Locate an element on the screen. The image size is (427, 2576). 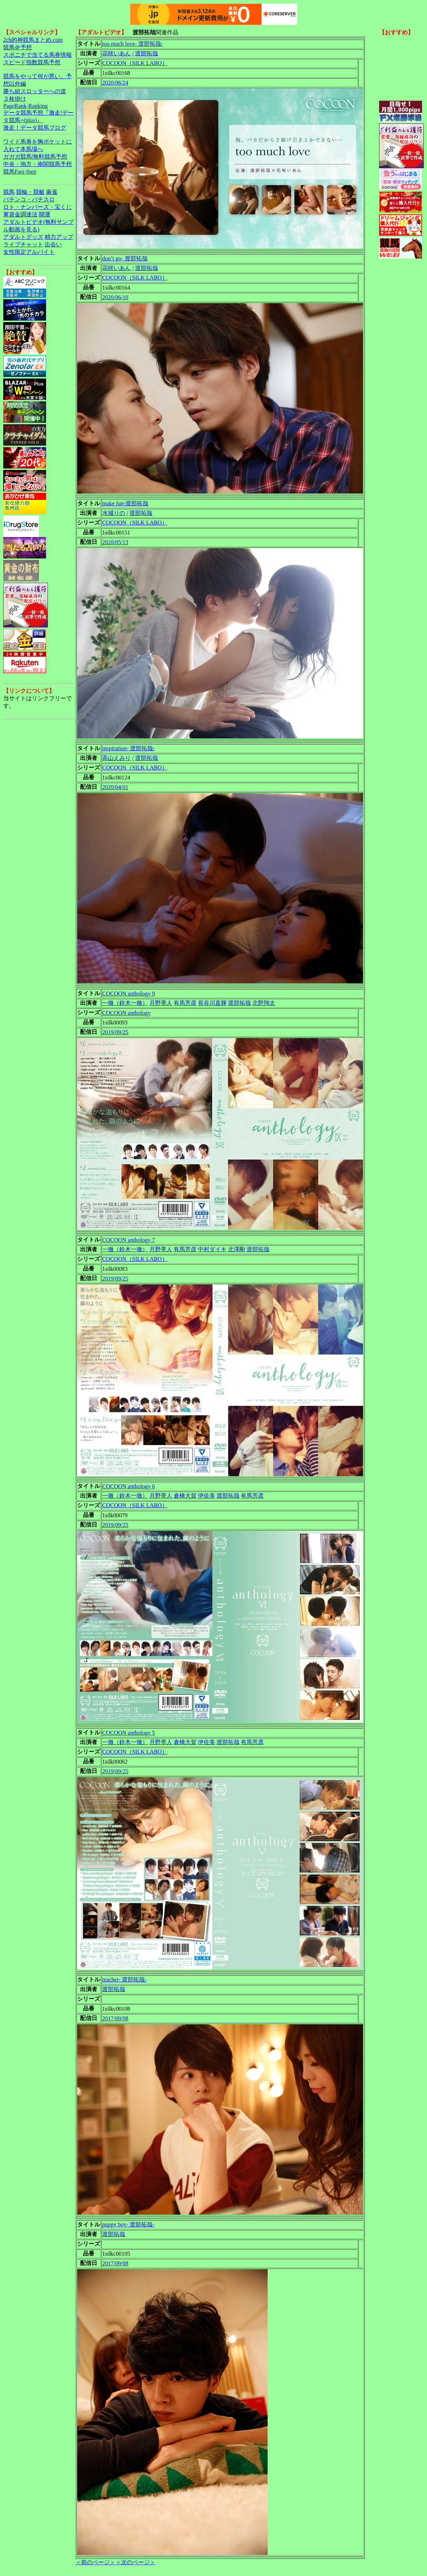
競馬 is located at coordinates (9, 192).